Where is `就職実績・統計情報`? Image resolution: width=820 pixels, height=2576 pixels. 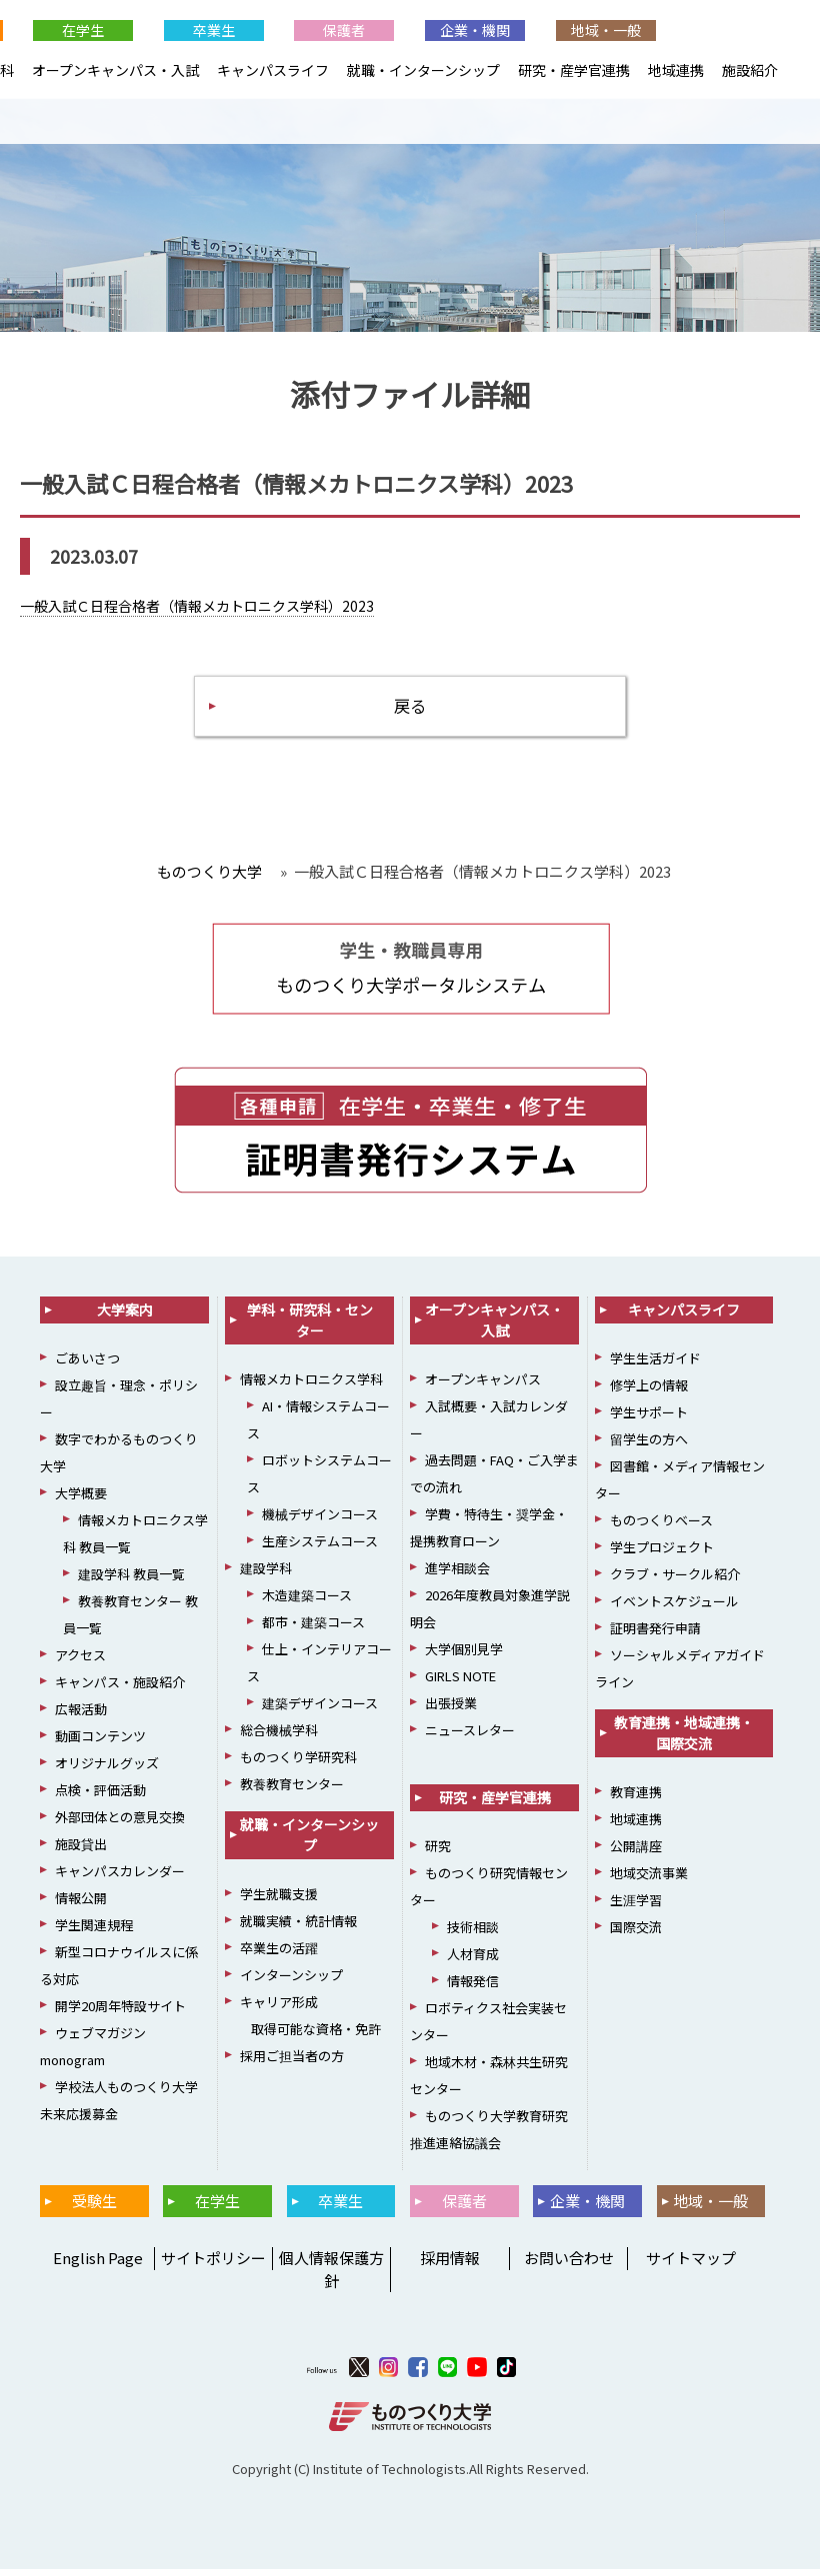
就職実績・統計情報 is located at coordinates (298, 1927).